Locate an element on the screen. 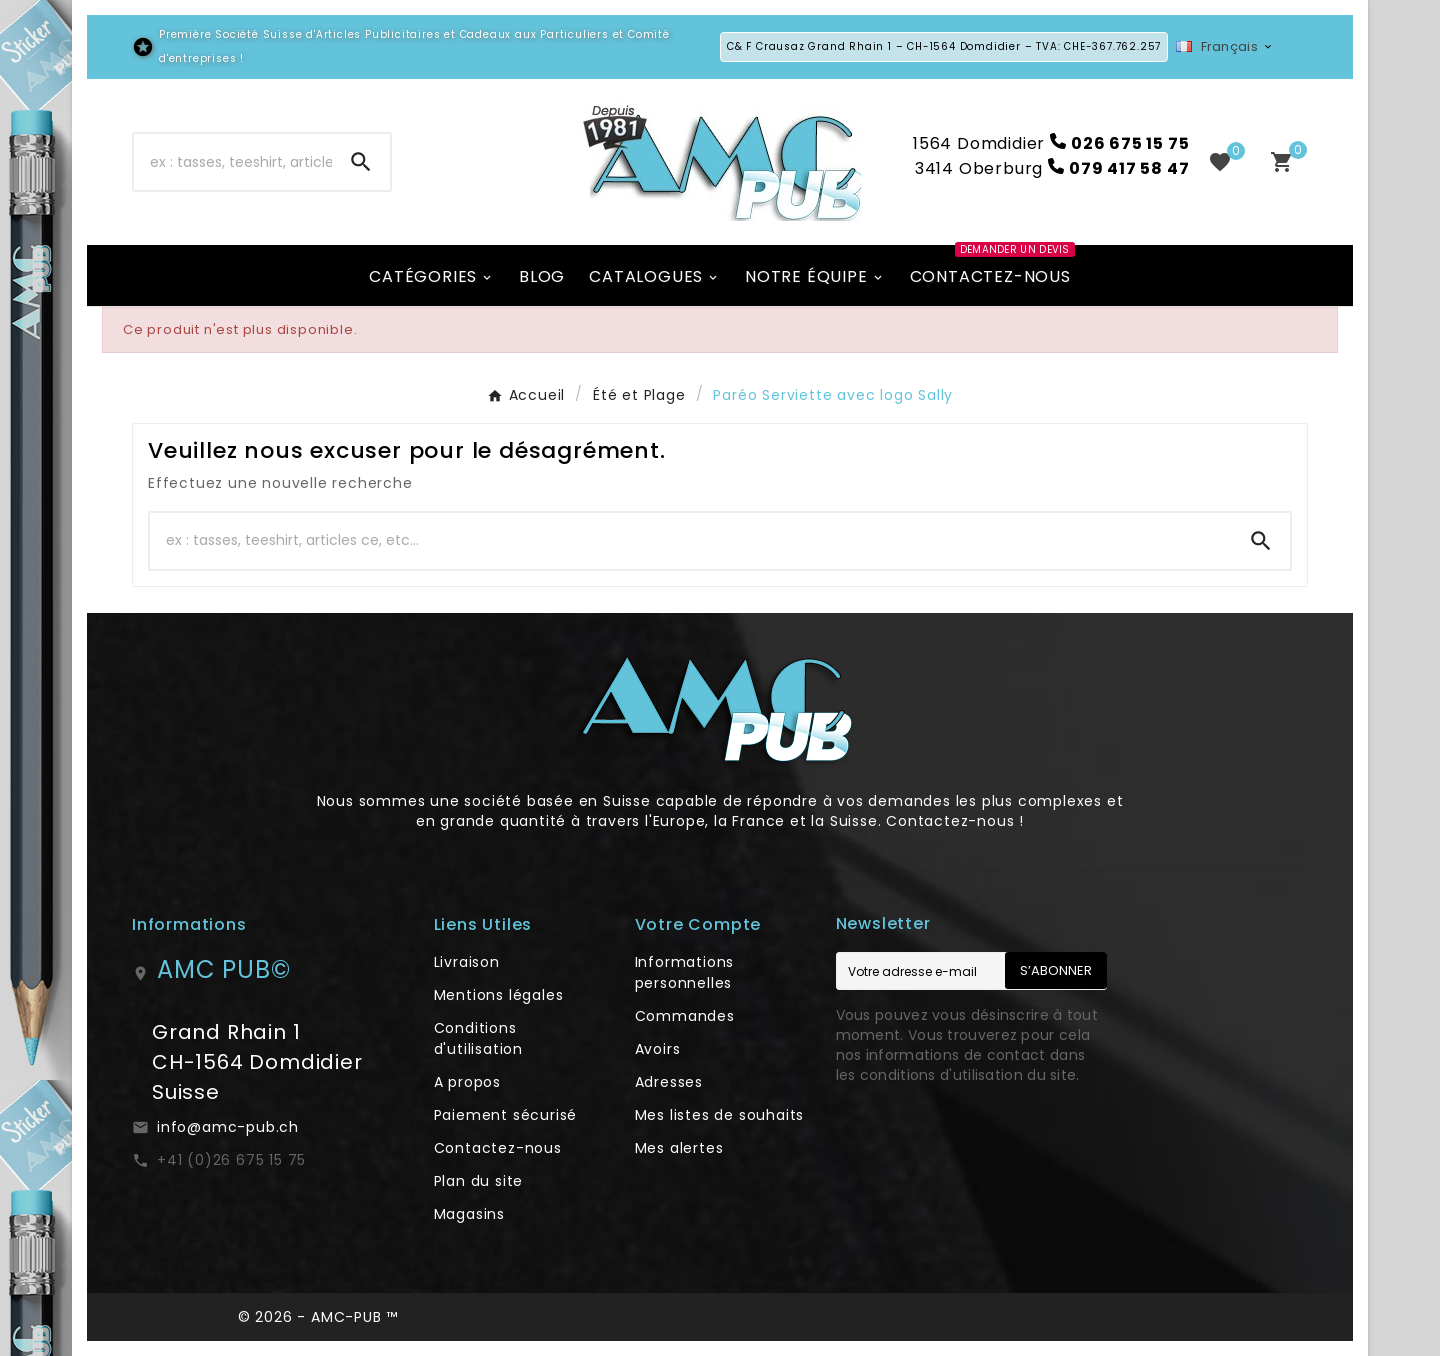  Plan du site is located at coordinates (479, 1181).